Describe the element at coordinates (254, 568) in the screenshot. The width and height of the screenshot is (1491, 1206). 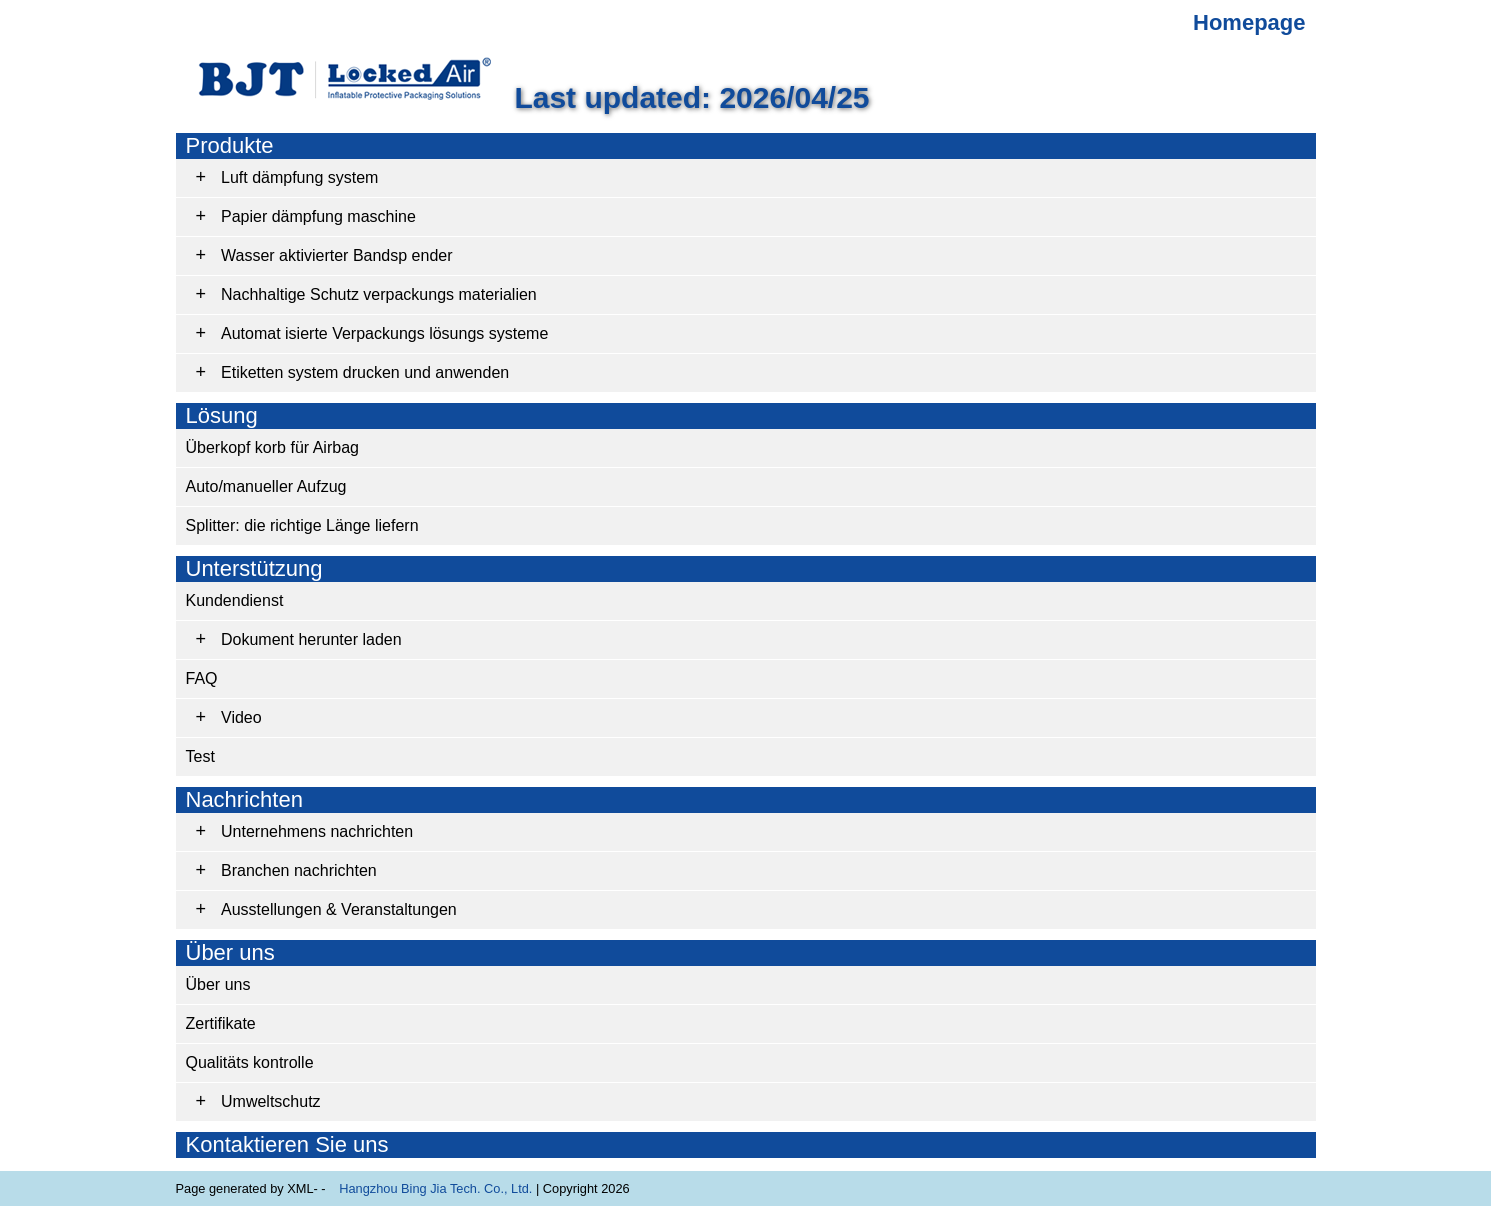
I see `Unterstützung` at that location.